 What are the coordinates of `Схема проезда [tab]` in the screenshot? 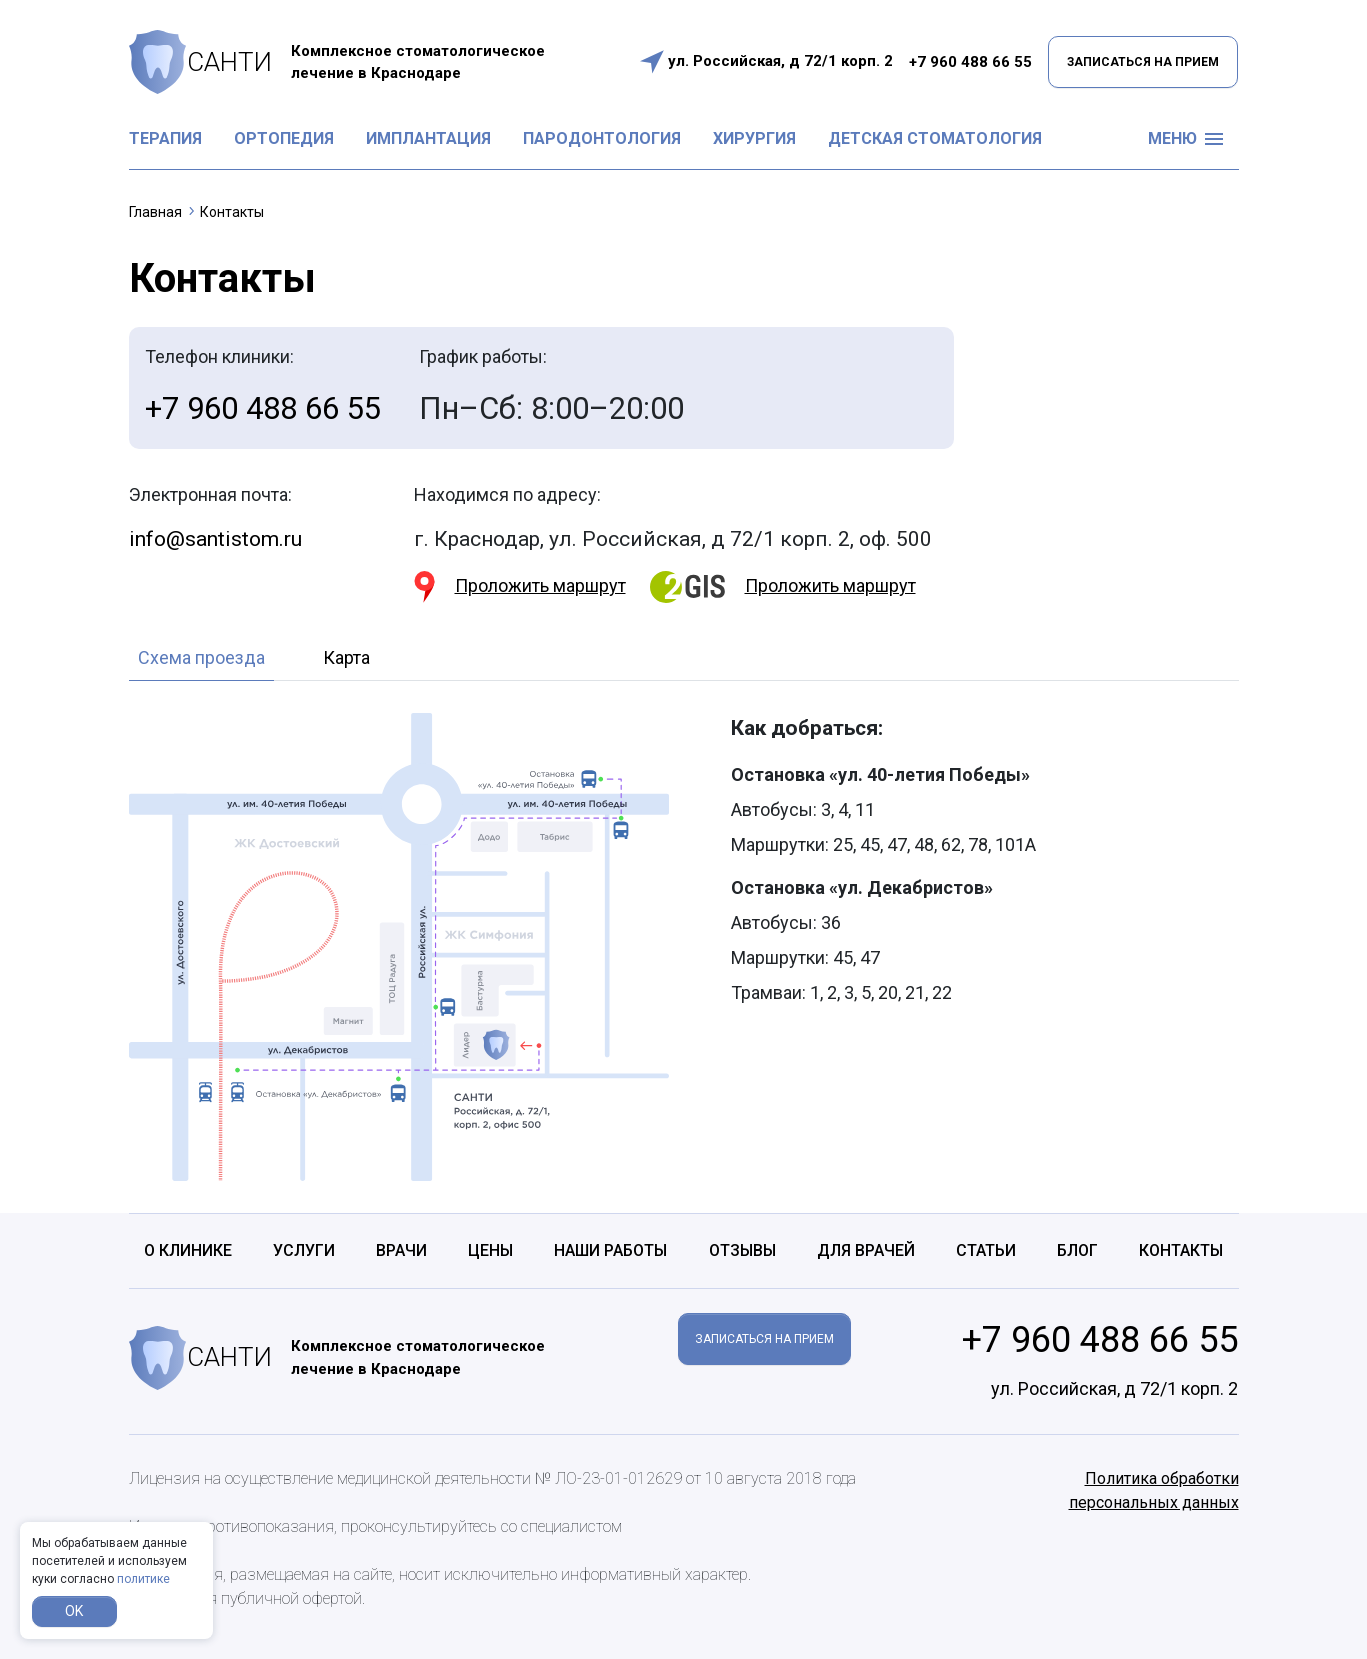 It's located at (201, 657).